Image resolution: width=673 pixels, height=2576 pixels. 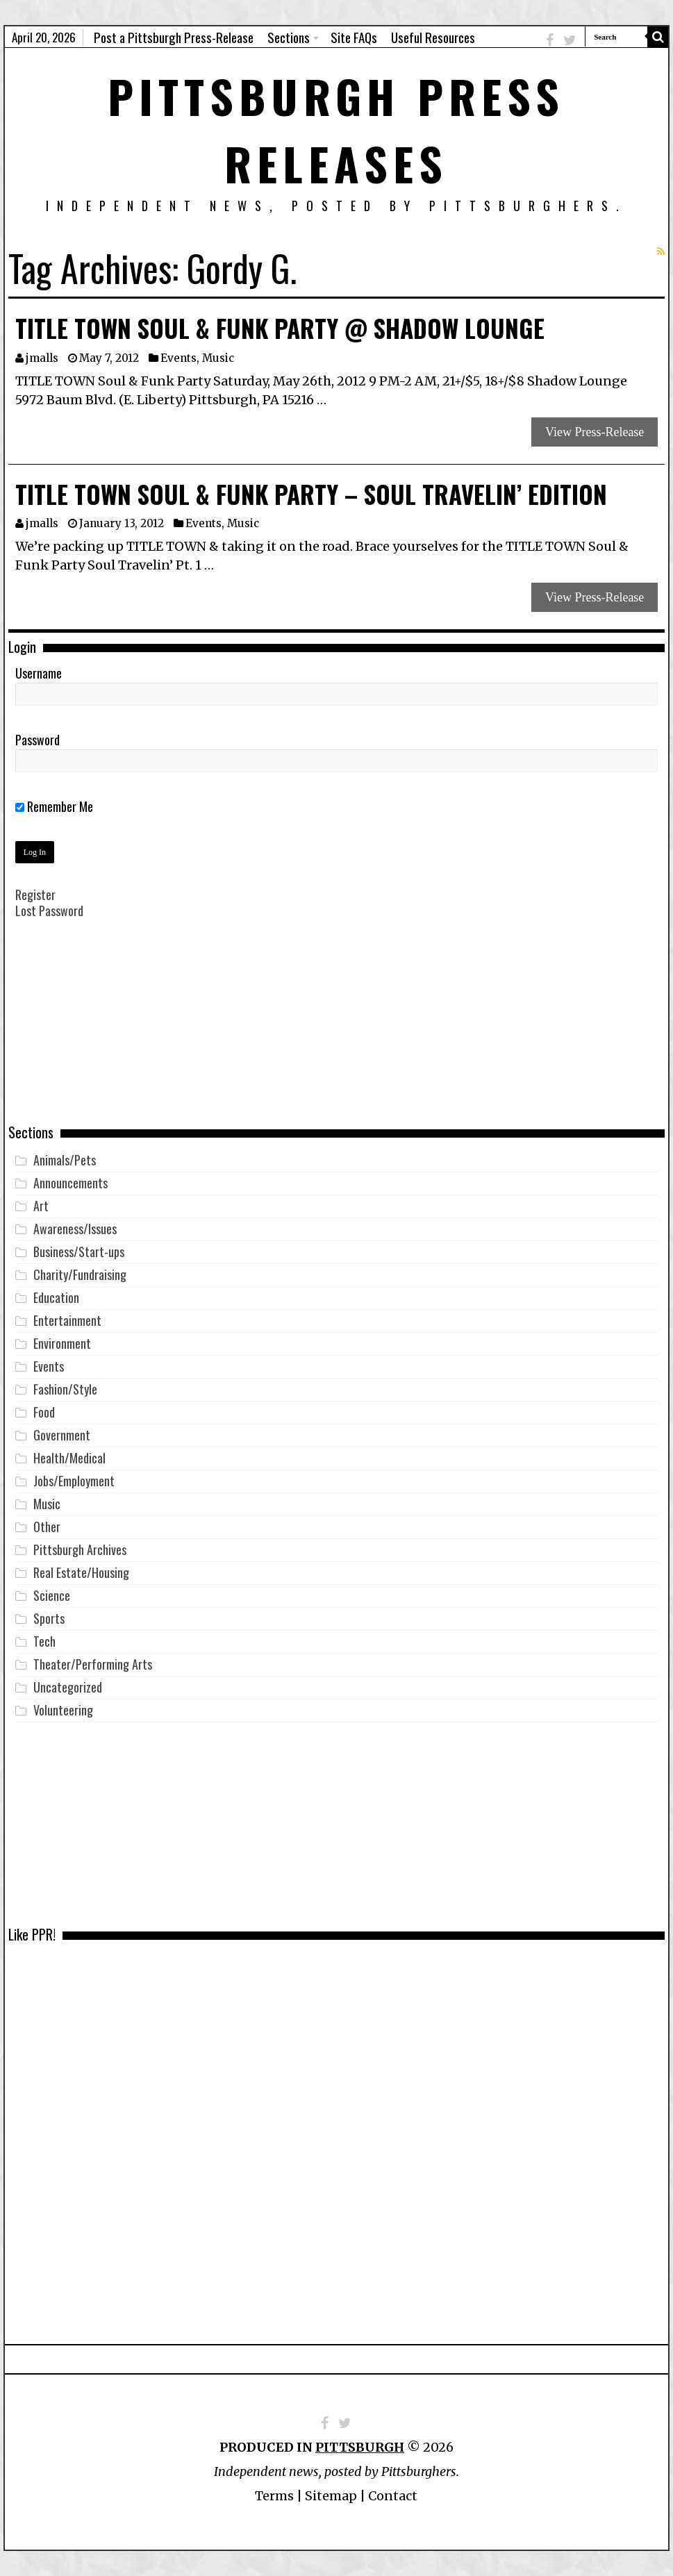 I want to click on Events, so click(x=178, y=358).